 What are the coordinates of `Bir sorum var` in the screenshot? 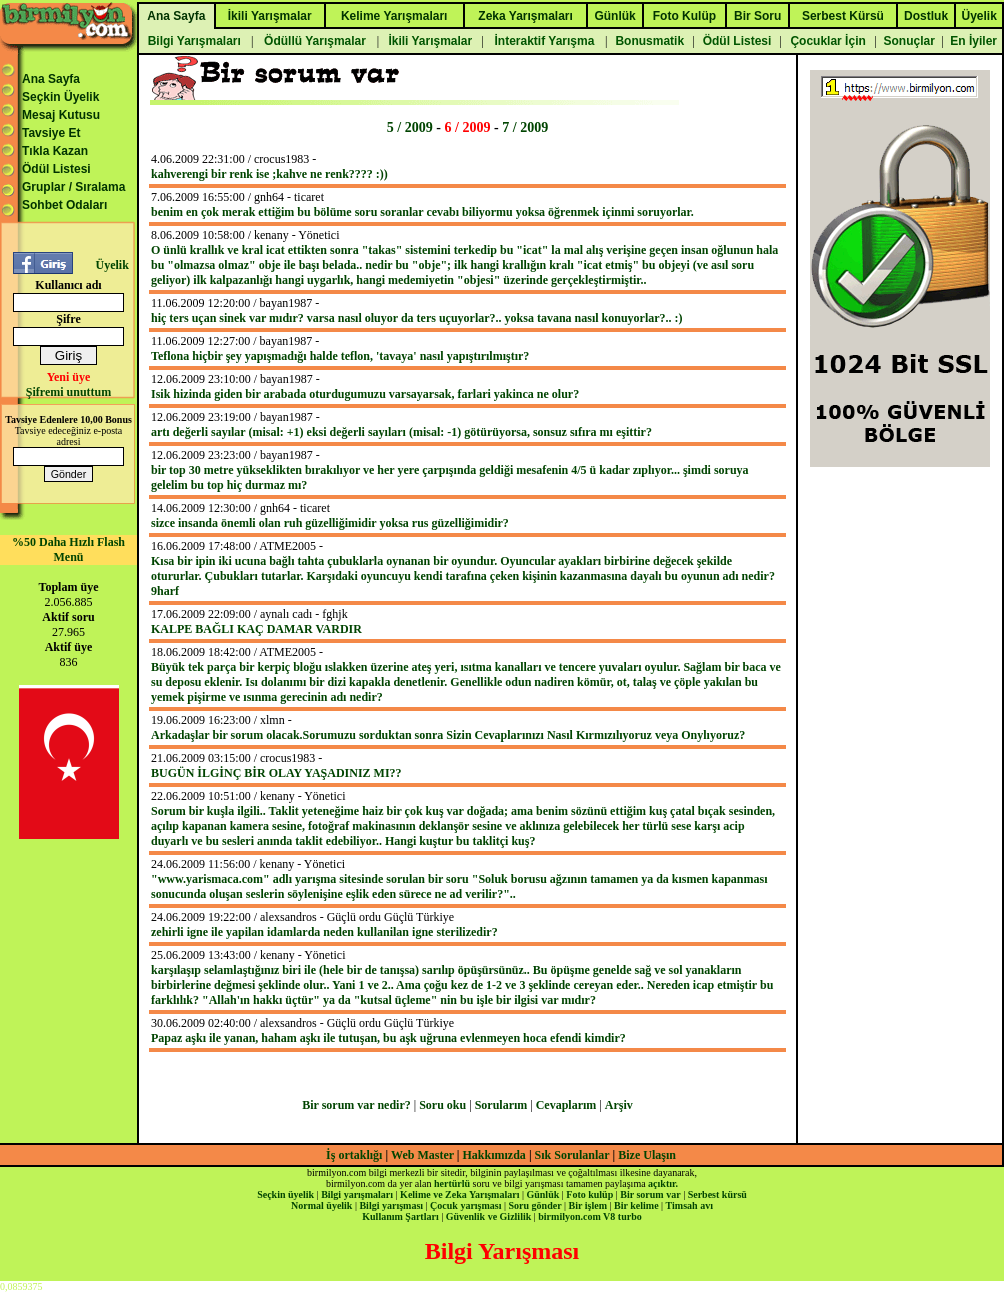 It's located at (650, 1194).